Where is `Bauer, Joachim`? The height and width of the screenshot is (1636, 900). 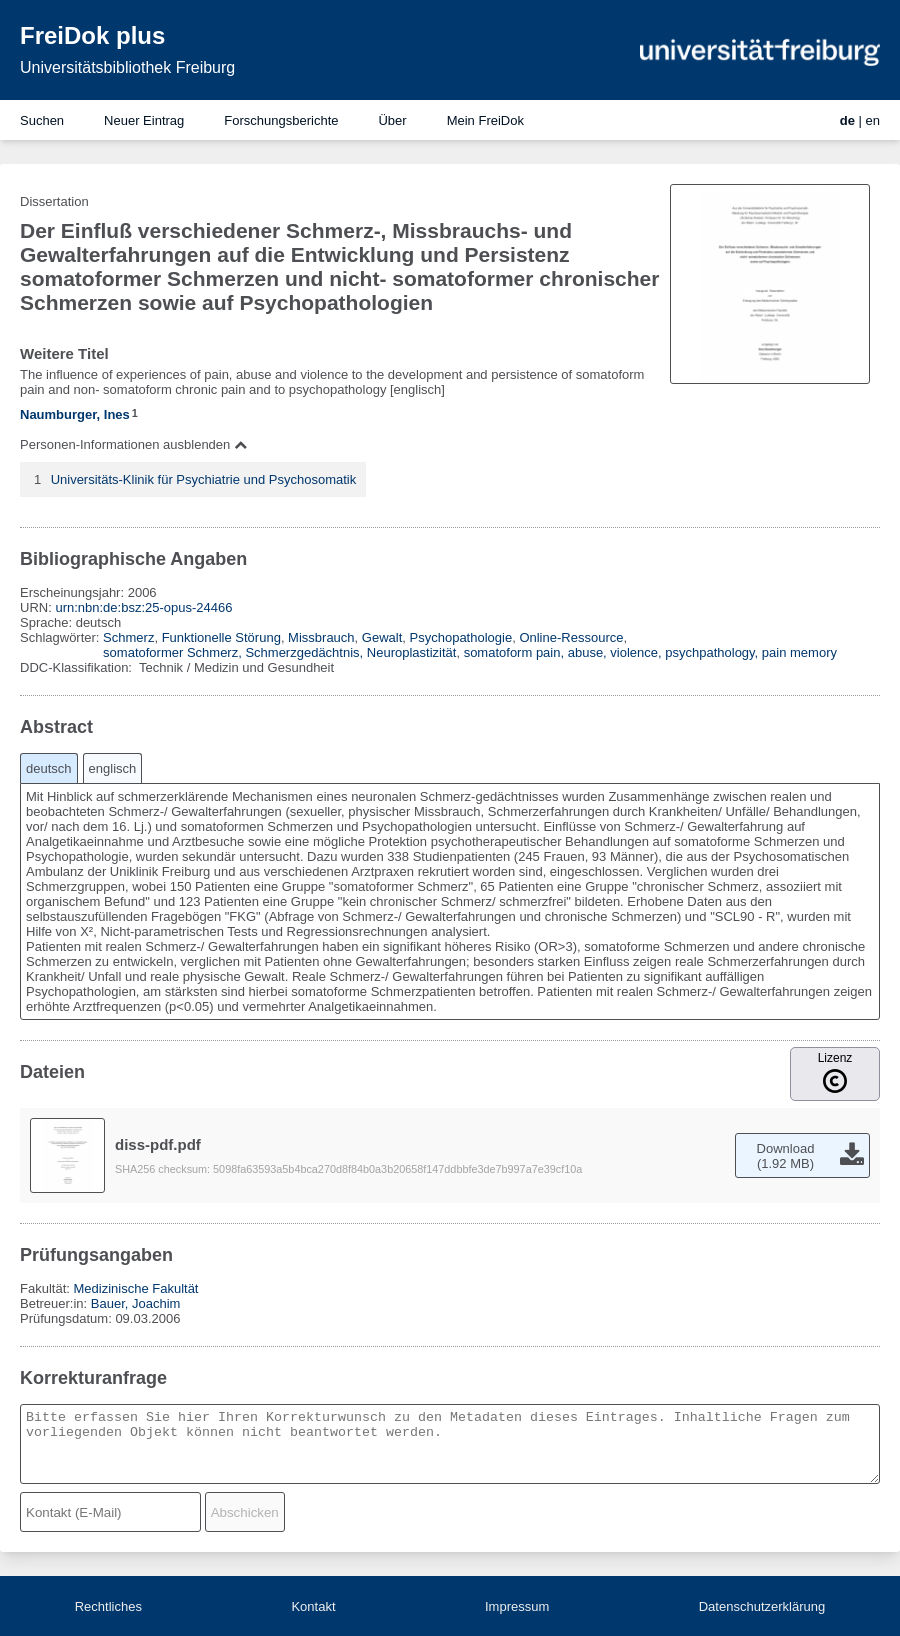
Bauer, Joachim is located at coordinates (136, 1303).